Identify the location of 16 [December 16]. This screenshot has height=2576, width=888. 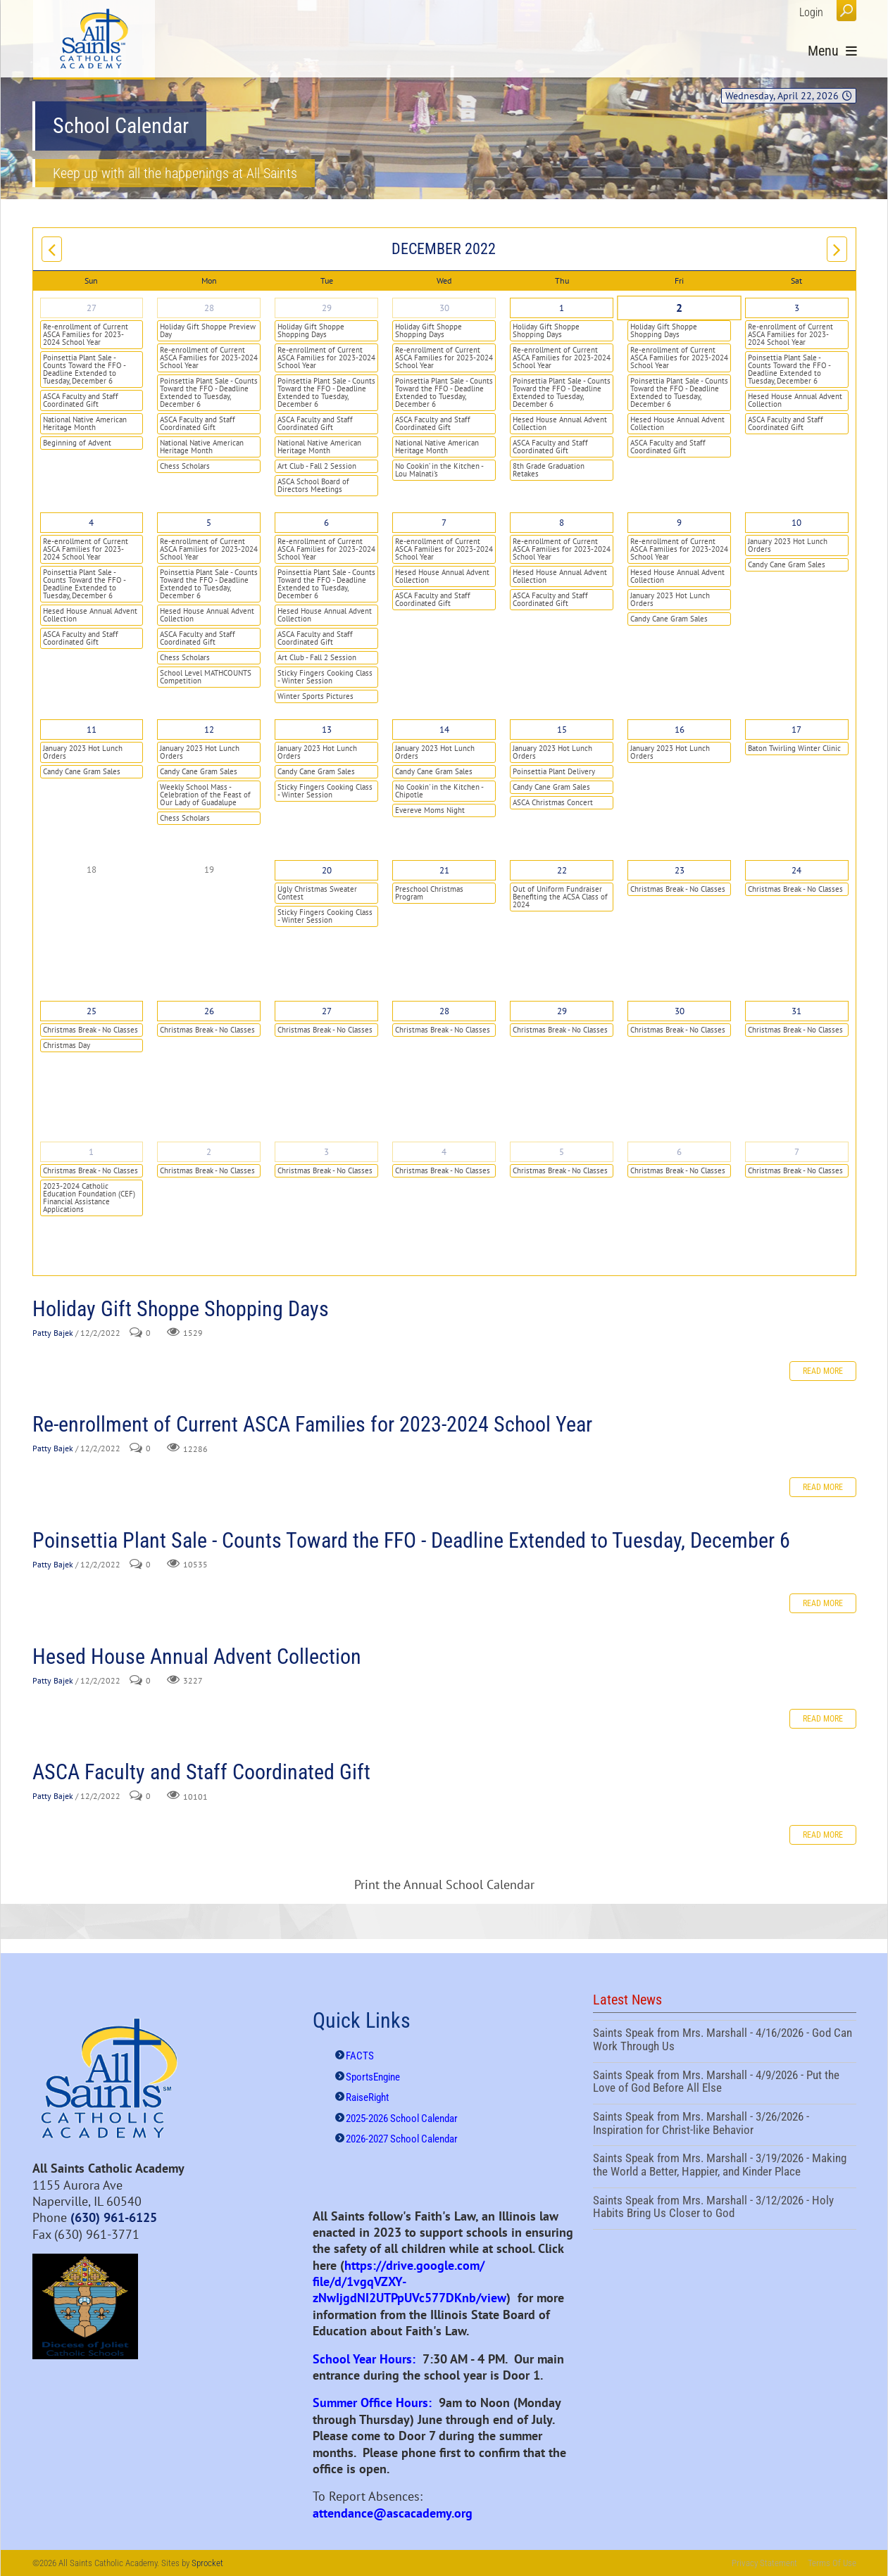
(679, 729).